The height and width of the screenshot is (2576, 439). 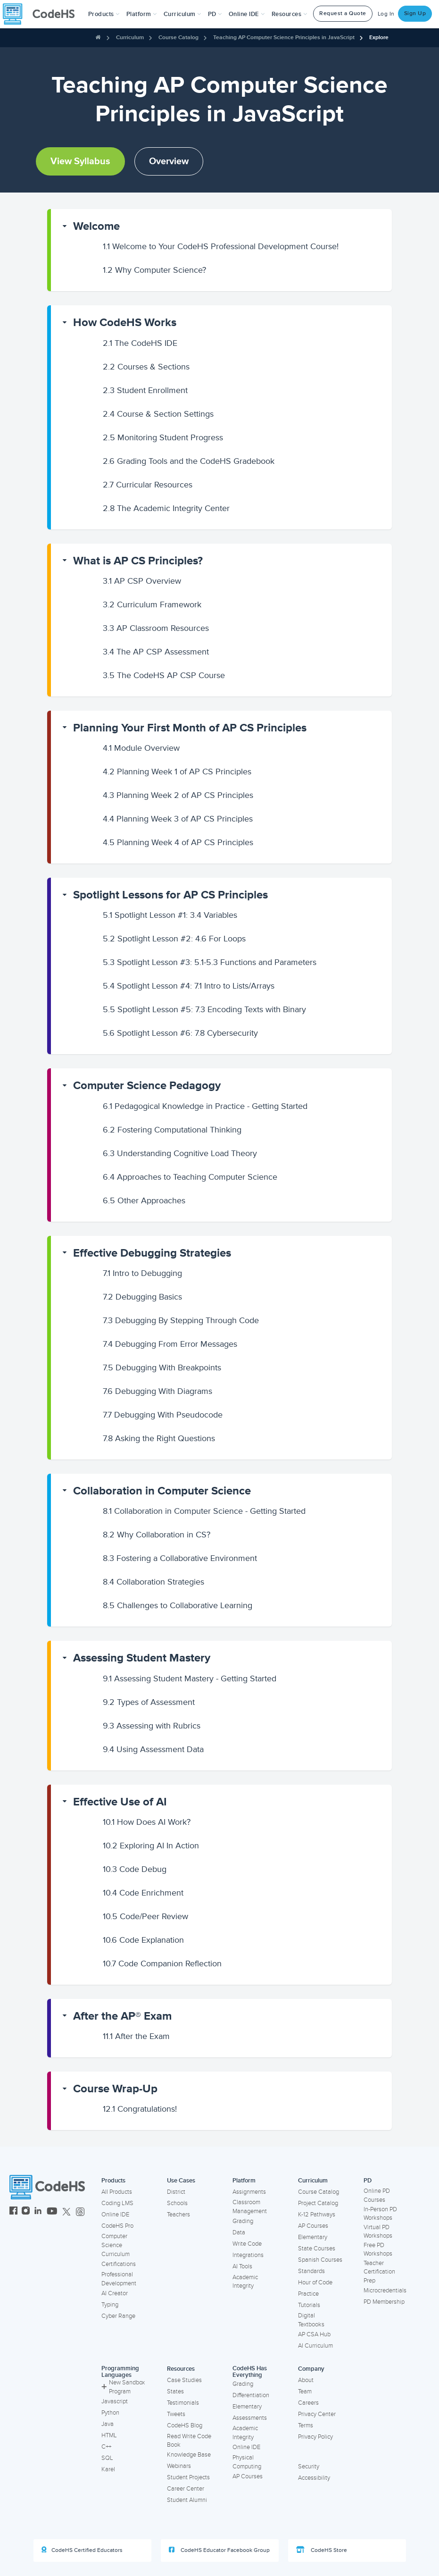 What do you see at coordinates (317, 2414) in the screenshot?
I see `Privacy Center` at bounding box center [317, 2414].